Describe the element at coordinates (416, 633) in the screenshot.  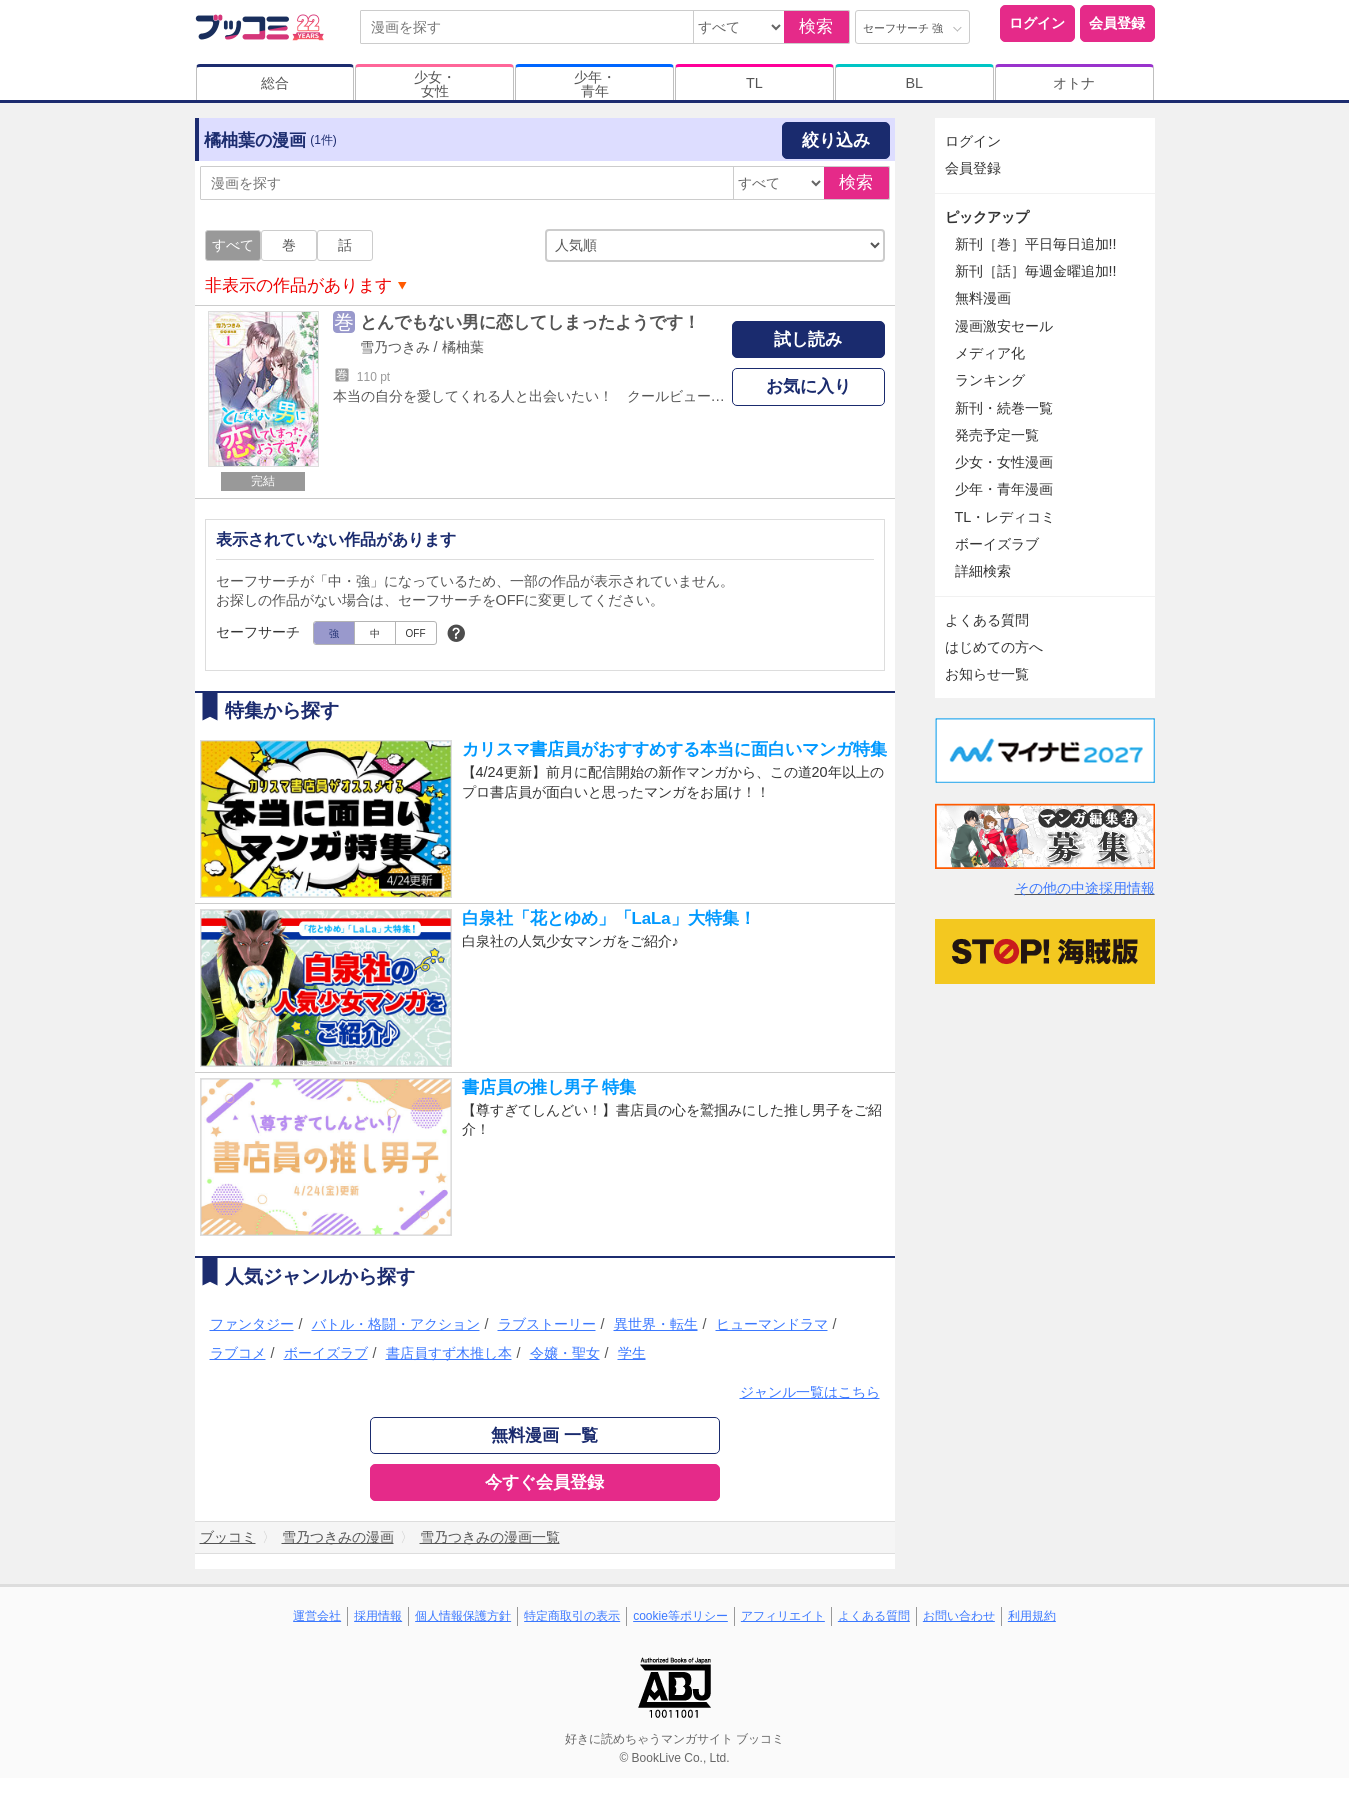
I see `OFF` at that location.